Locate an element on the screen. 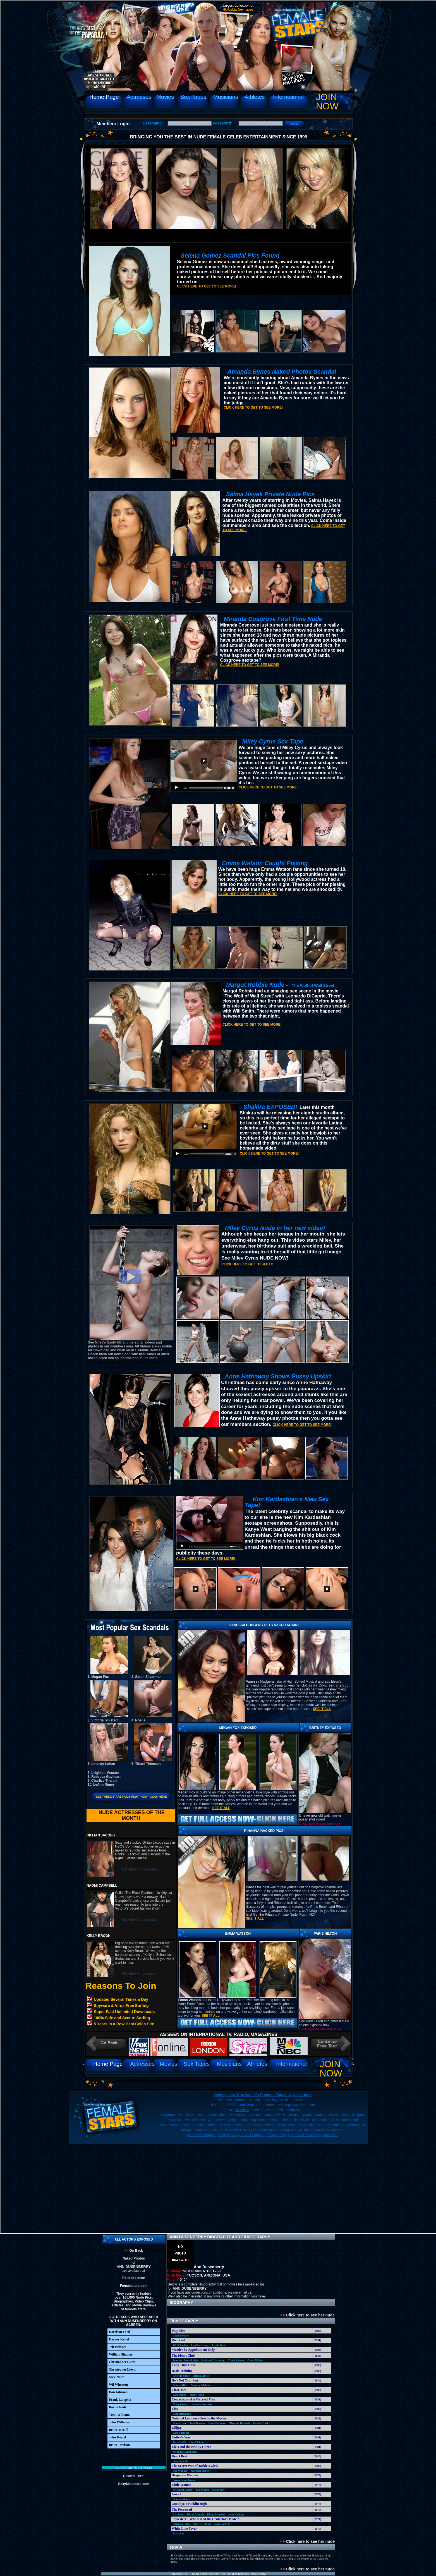  Candy Clark is located at coordinates (261, 2423).